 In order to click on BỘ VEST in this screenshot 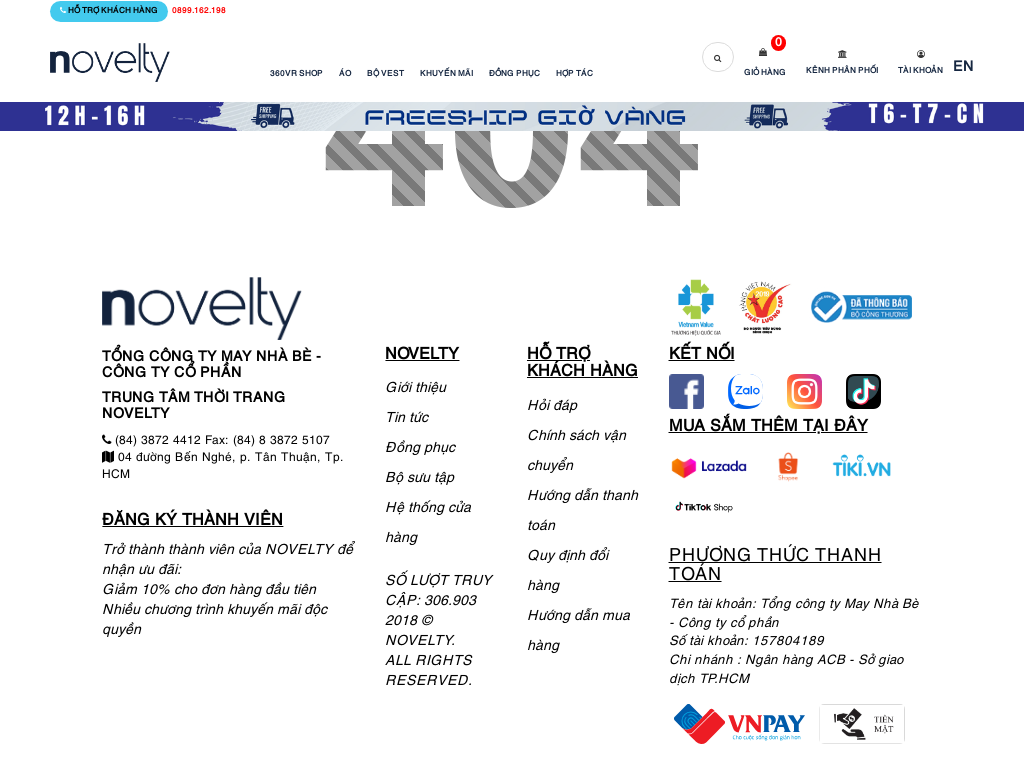, I will do `click(385, 74)`.